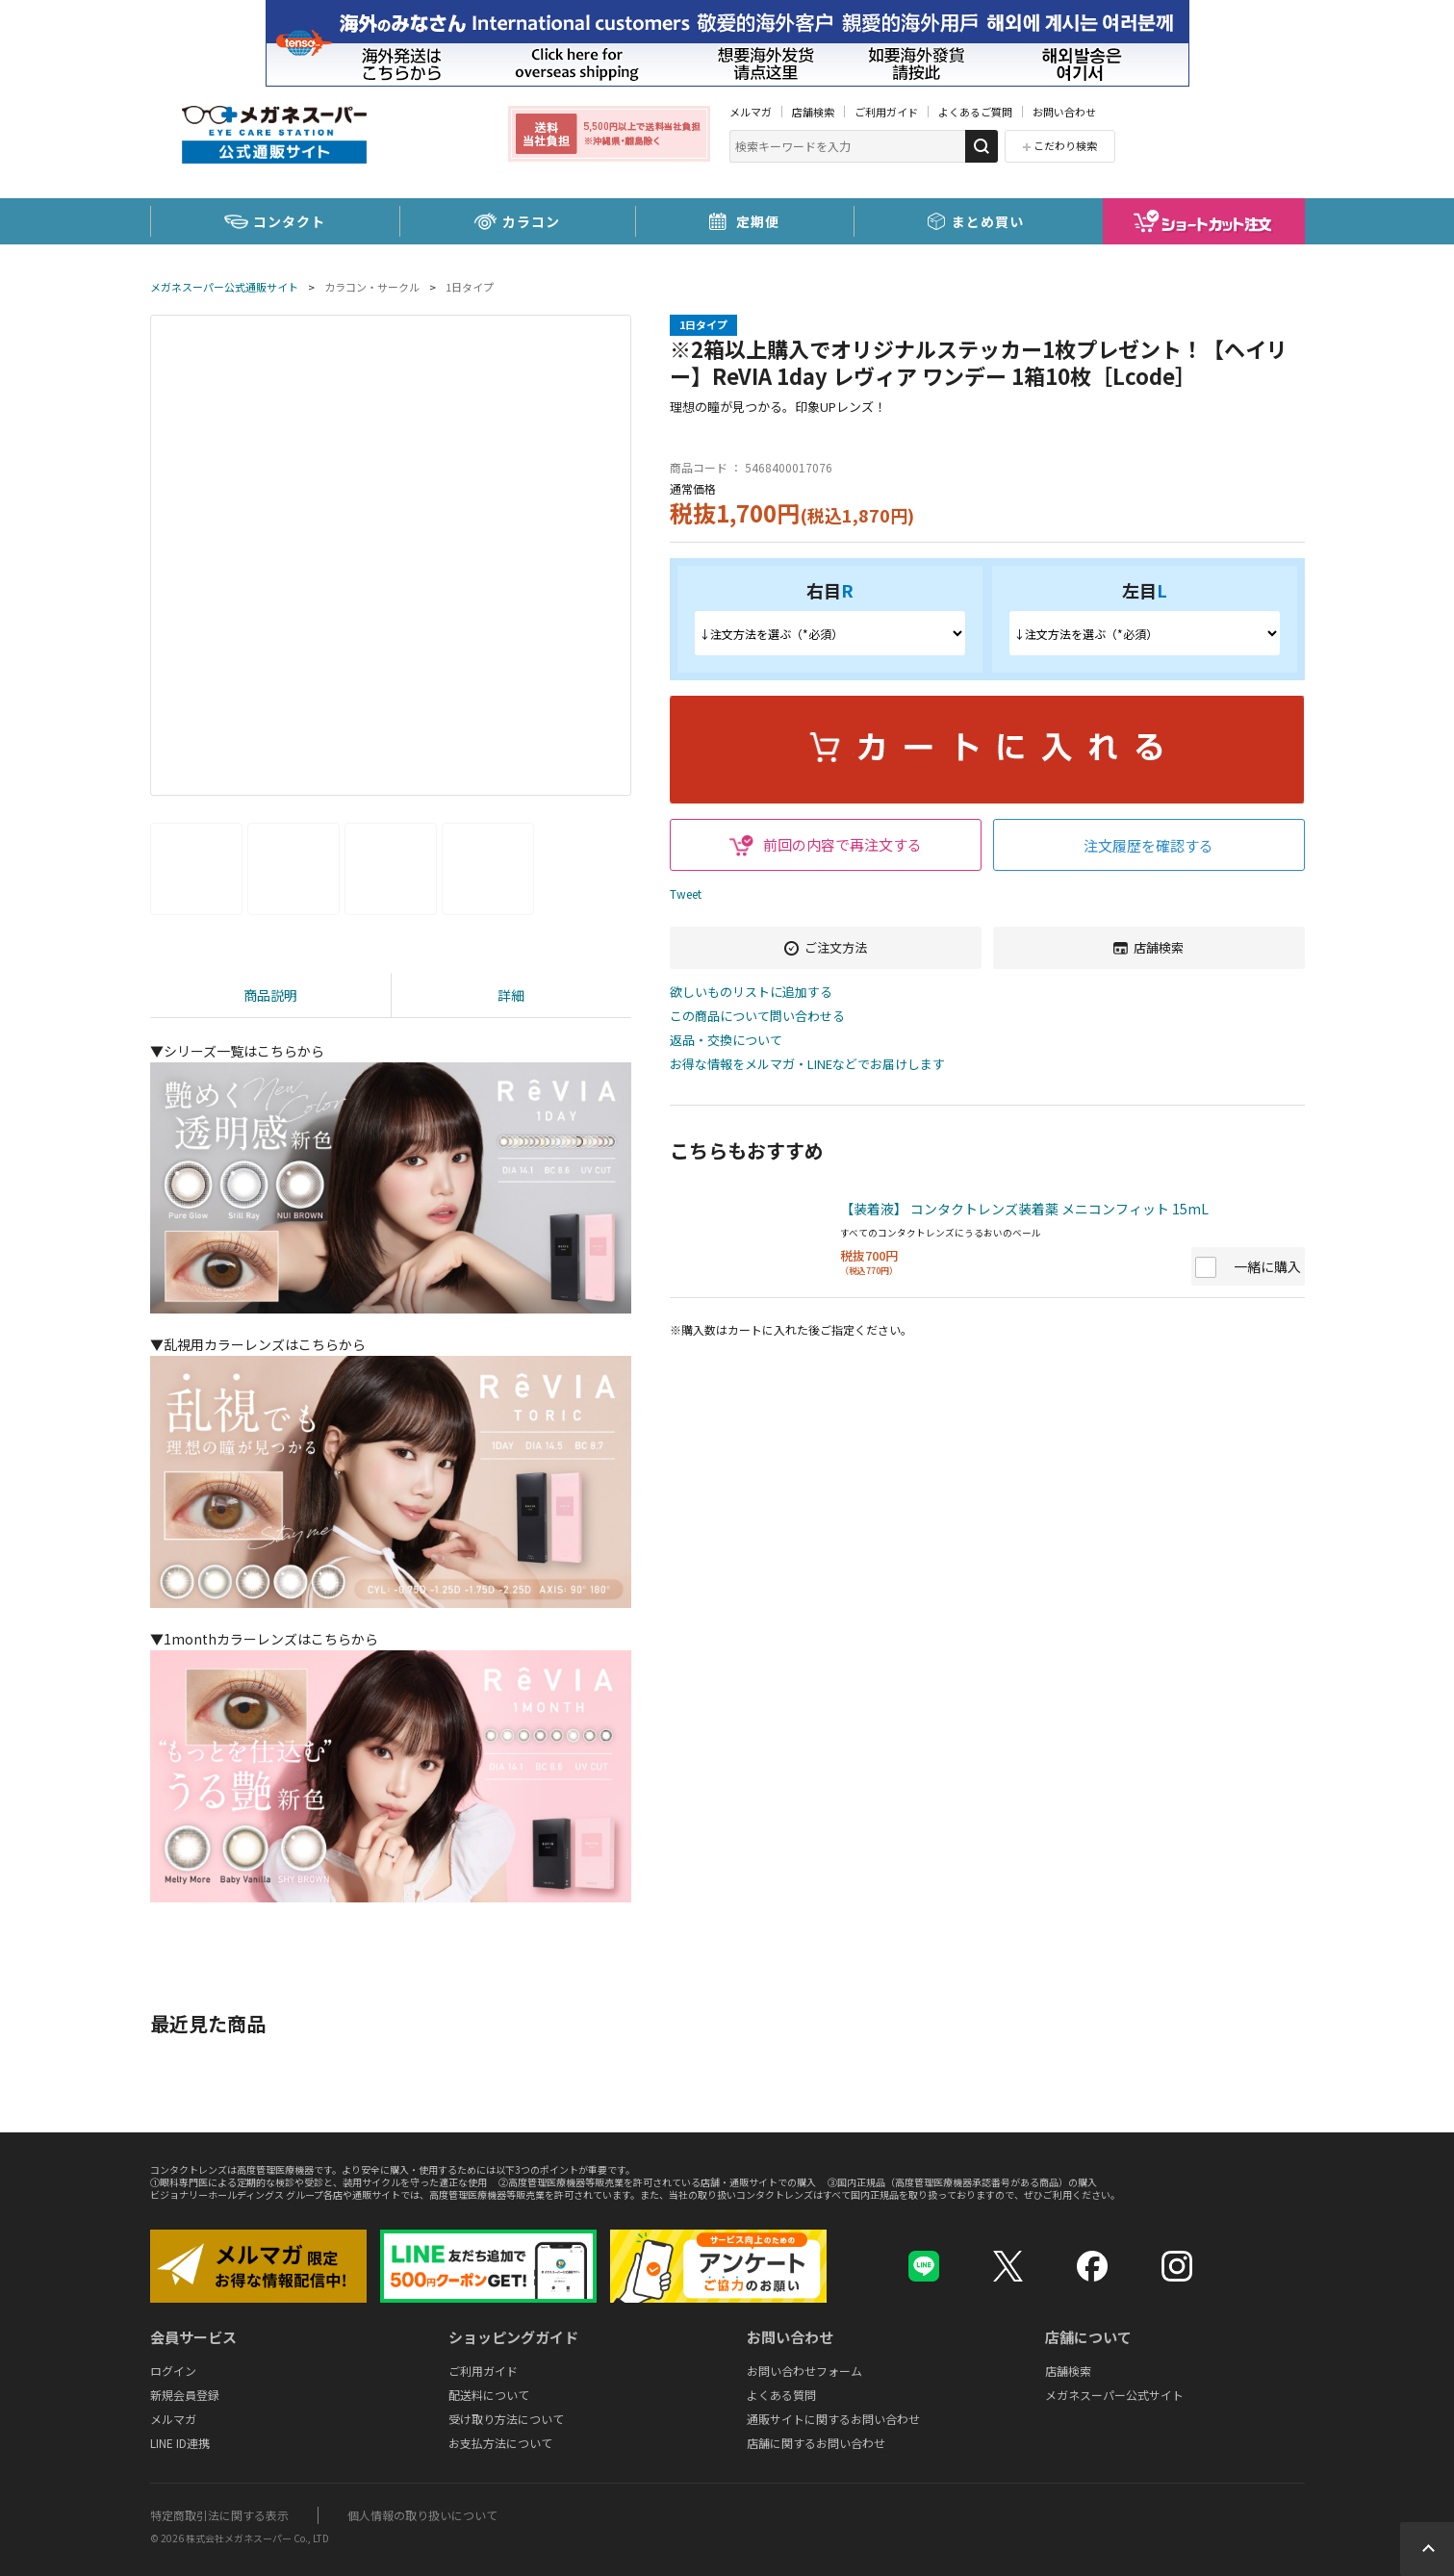 This screenshot has width=1454, height=2576. Describe the element at coordinates (816, 2443) in the screenshot. I see `店舗に関するお問い合わせ` at that location.